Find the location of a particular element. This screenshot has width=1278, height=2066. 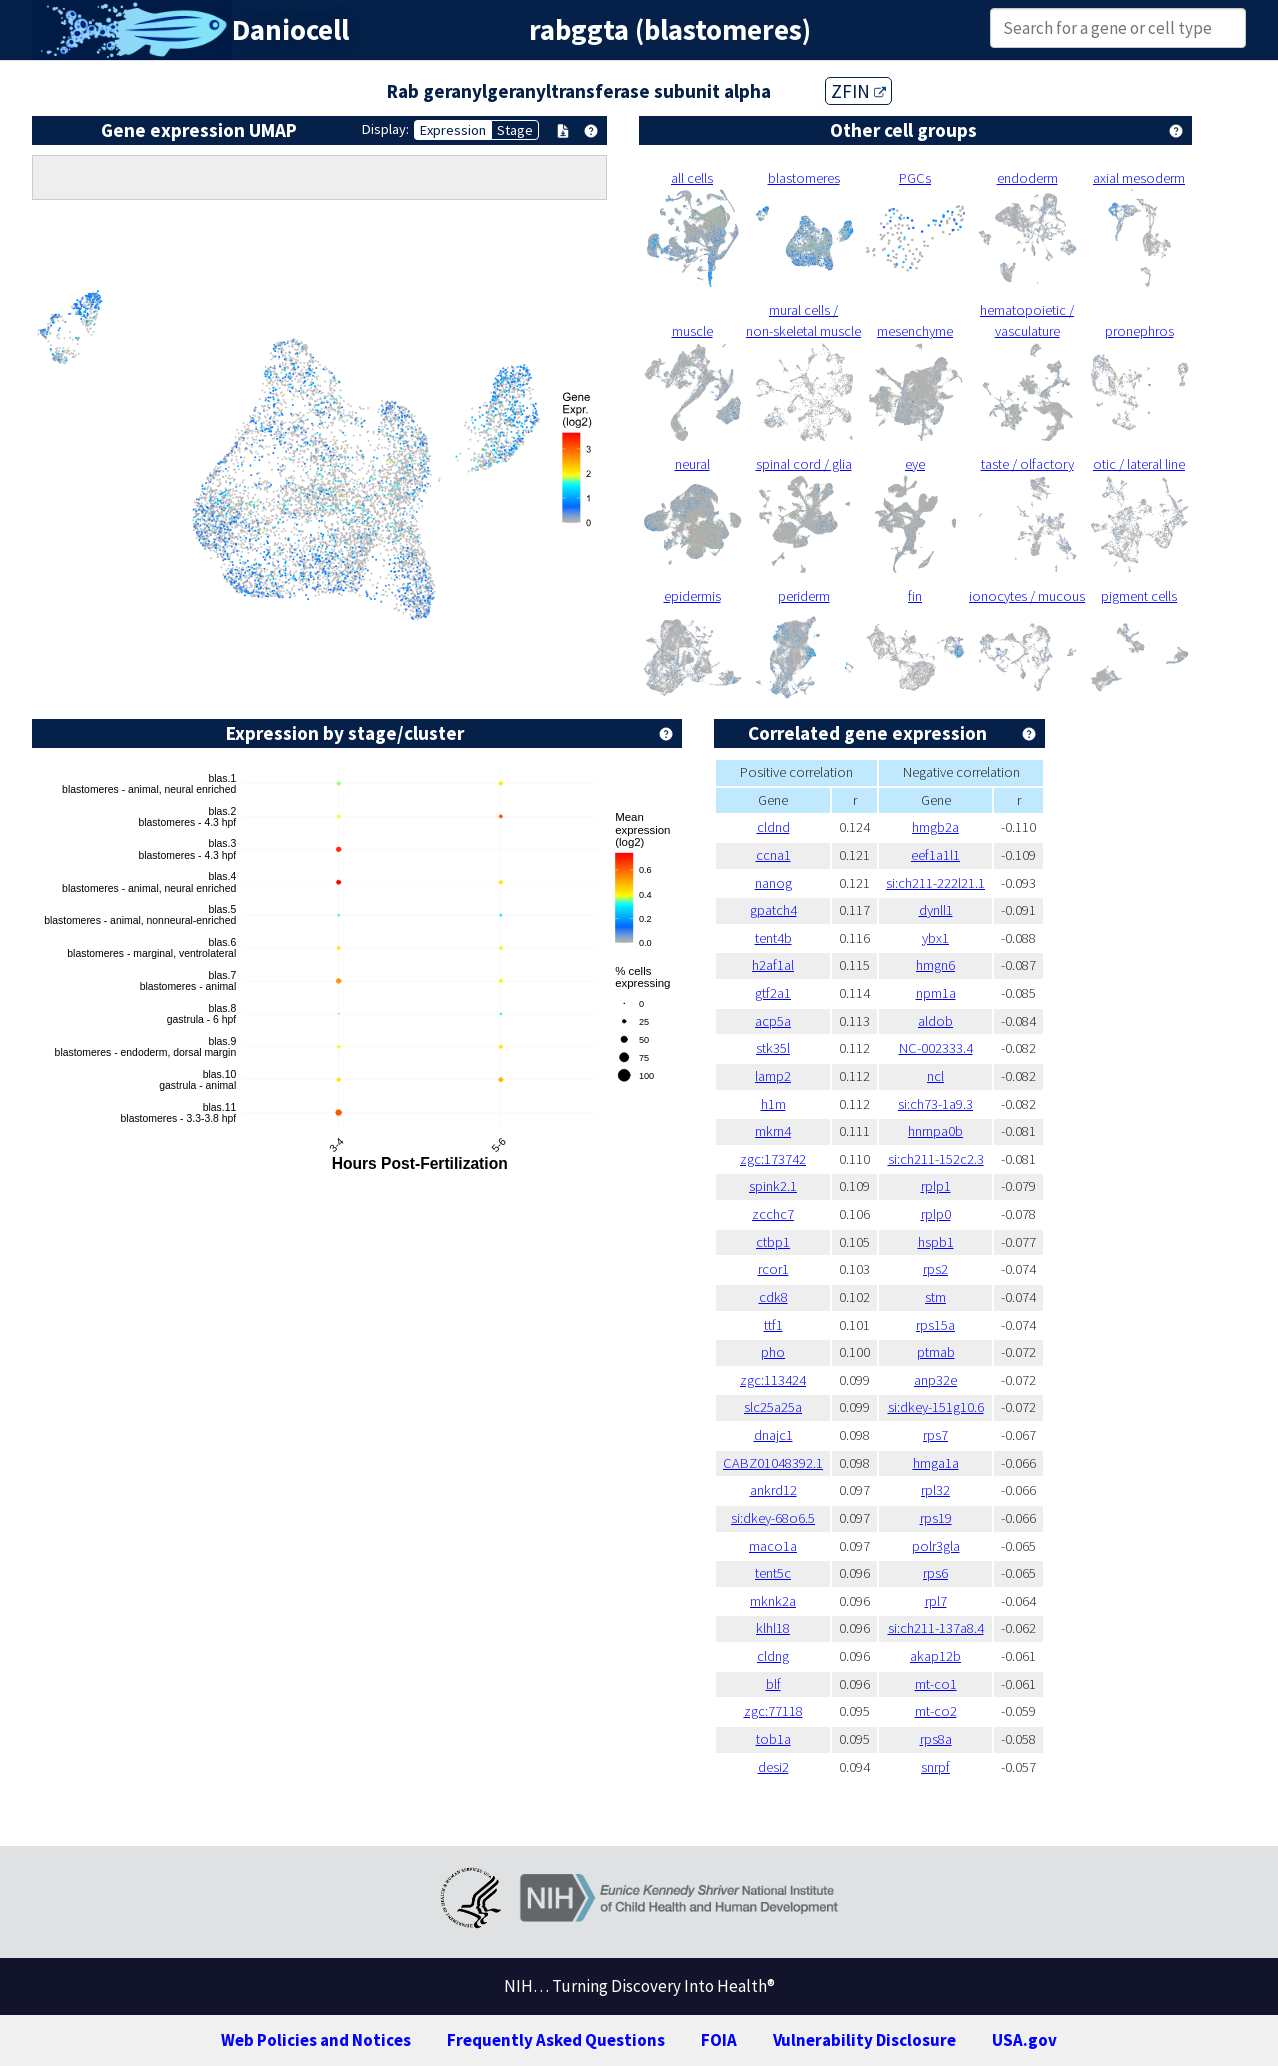

Vulnerability Disclosure is located at coordinates (864, 2040).